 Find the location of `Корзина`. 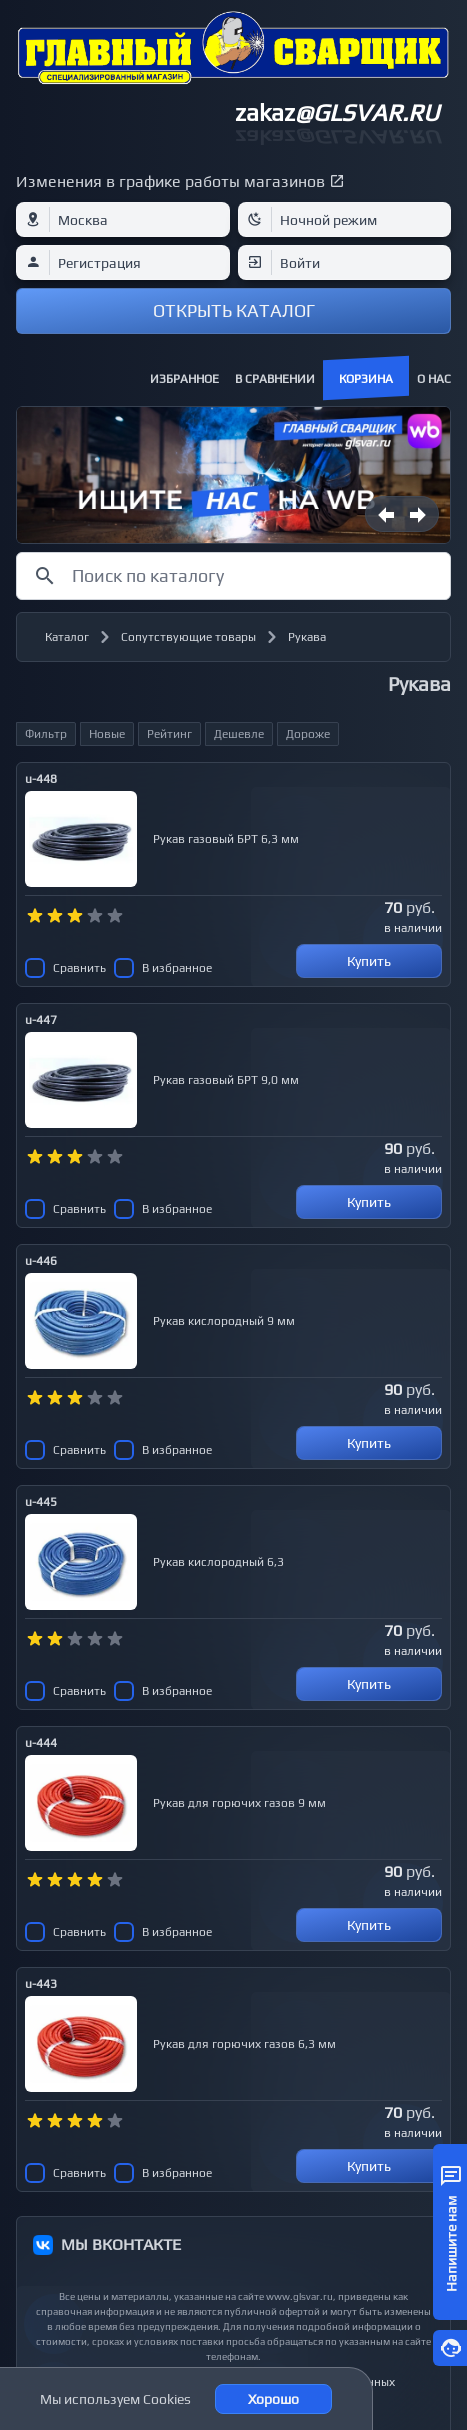

Корзина is located at coordinates (366, 379).